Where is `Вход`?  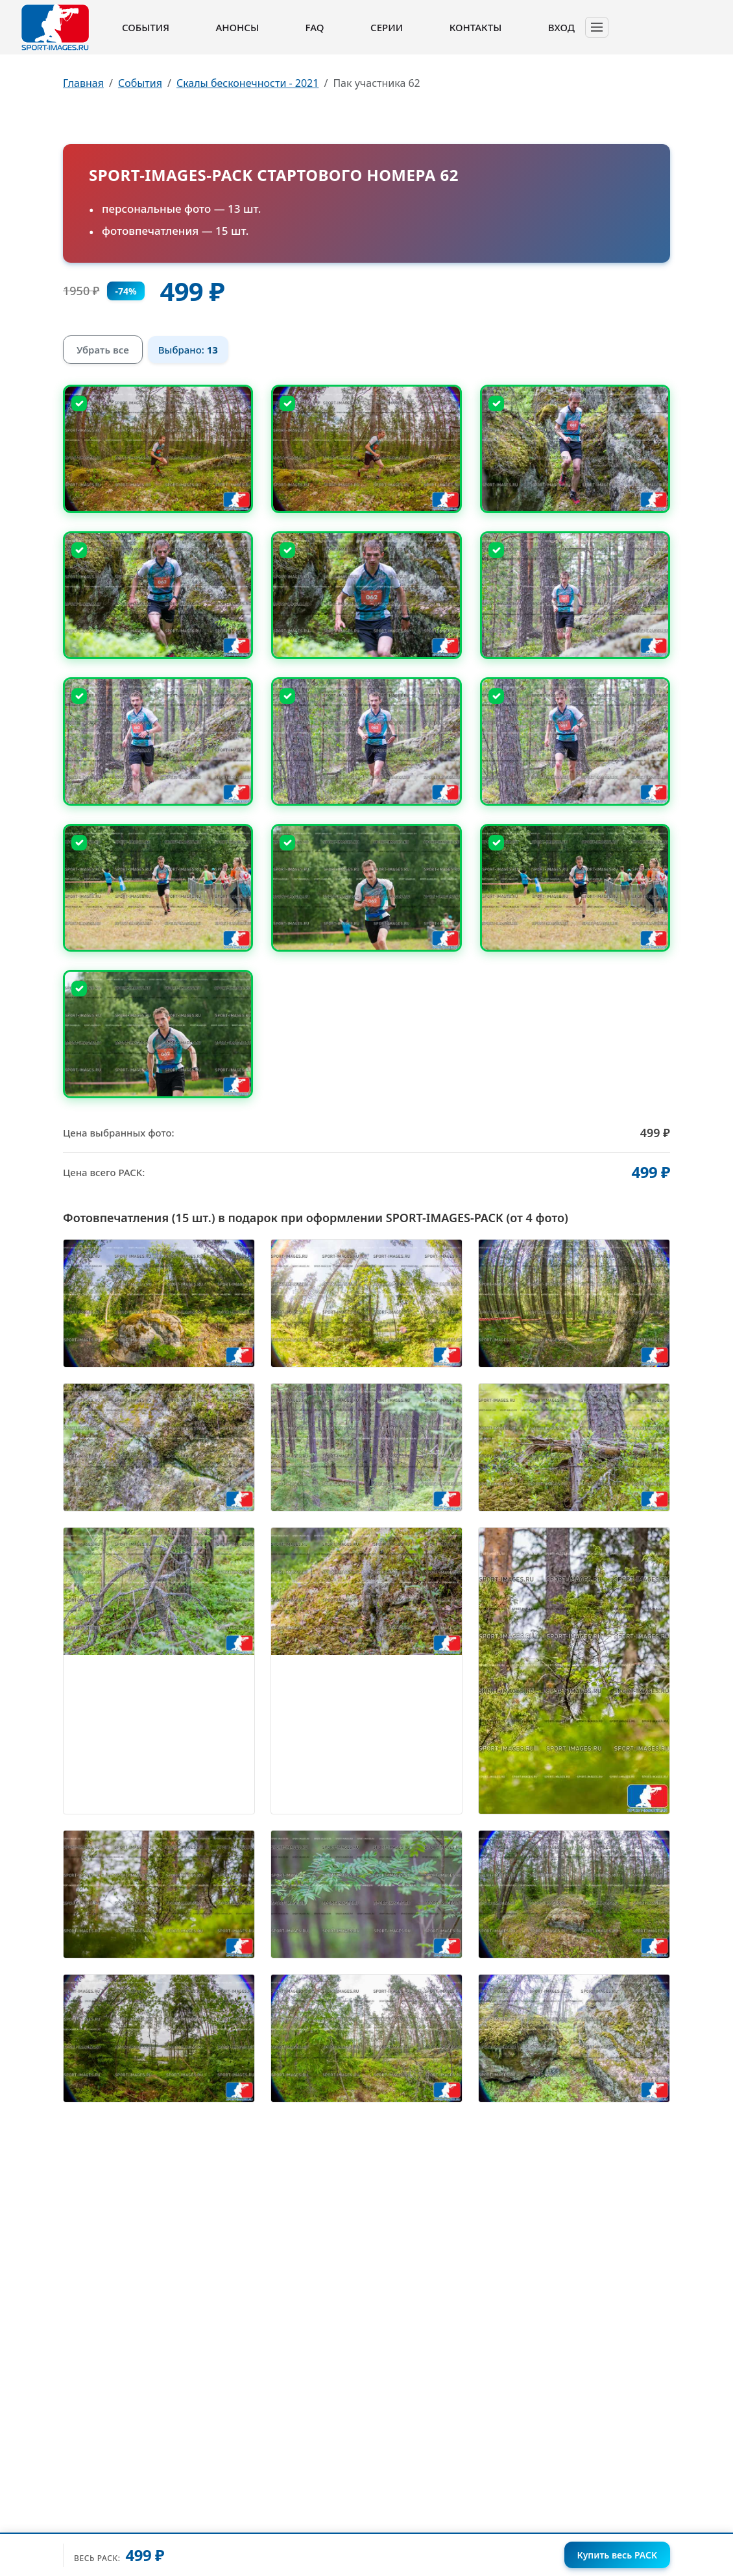 Вход is located at coordinates (561, 27).